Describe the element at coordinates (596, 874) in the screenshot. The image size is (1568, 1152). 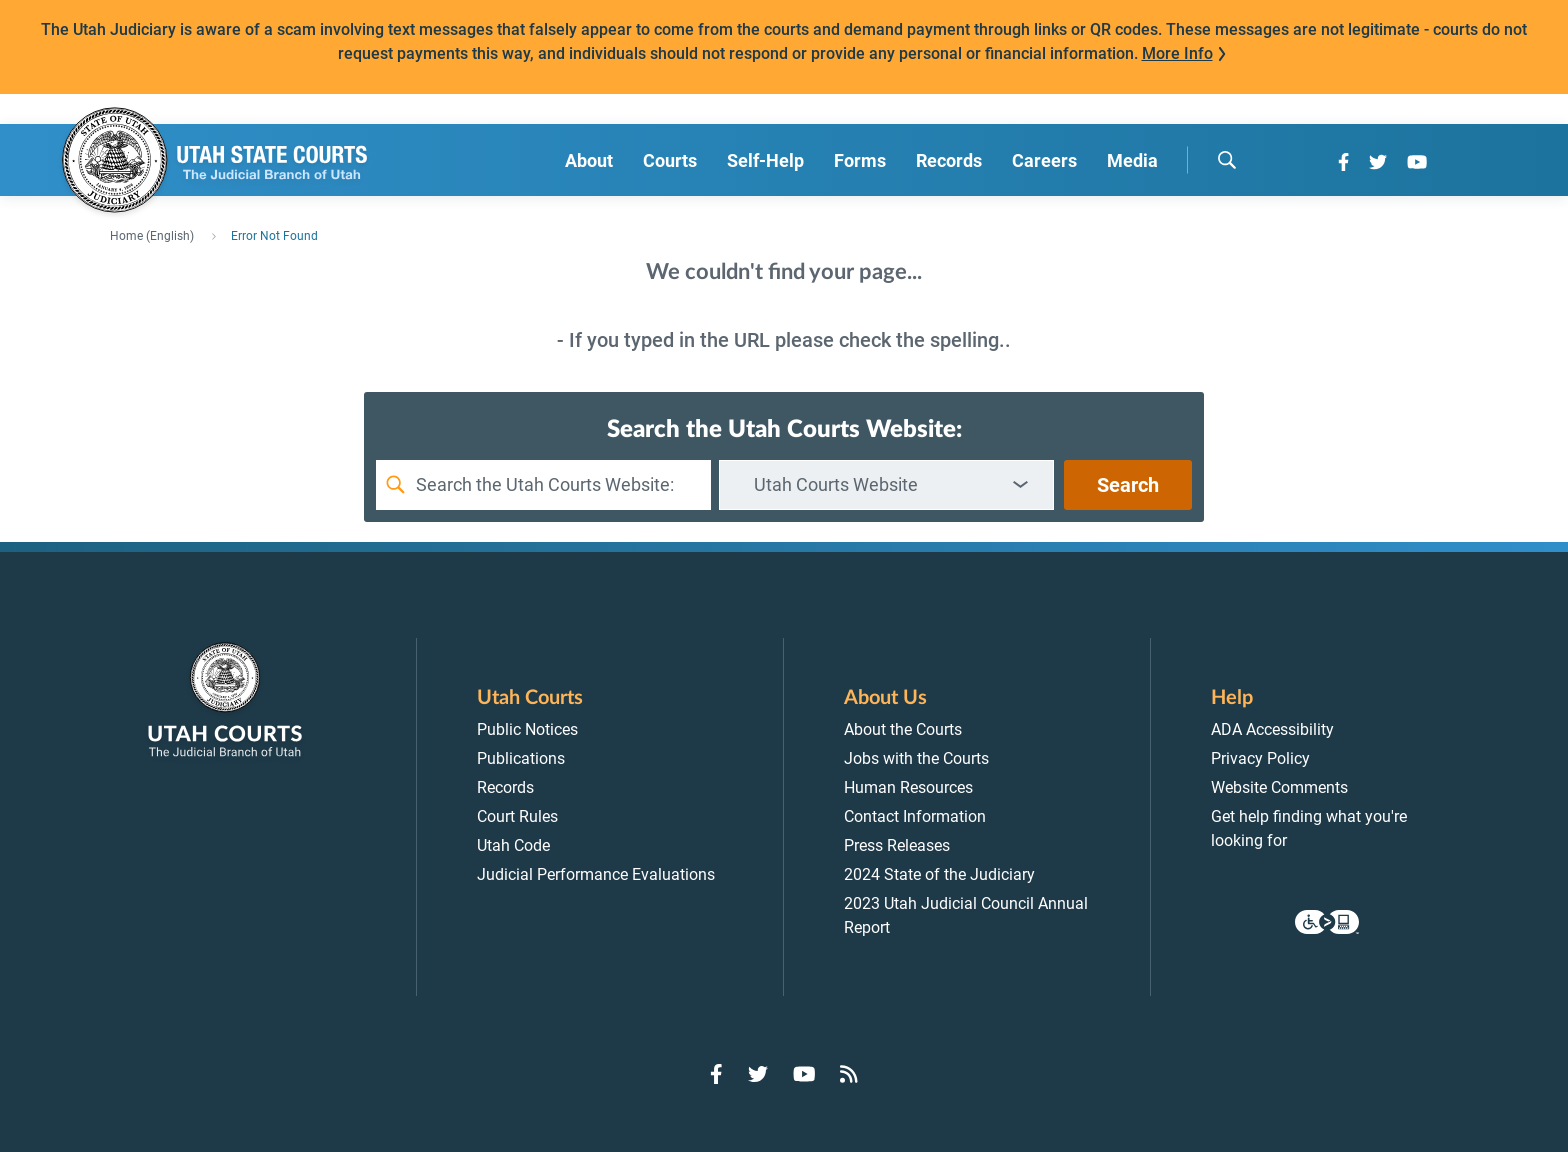
I see `Judicial Performance Evaluations [menuitem]` at that location.